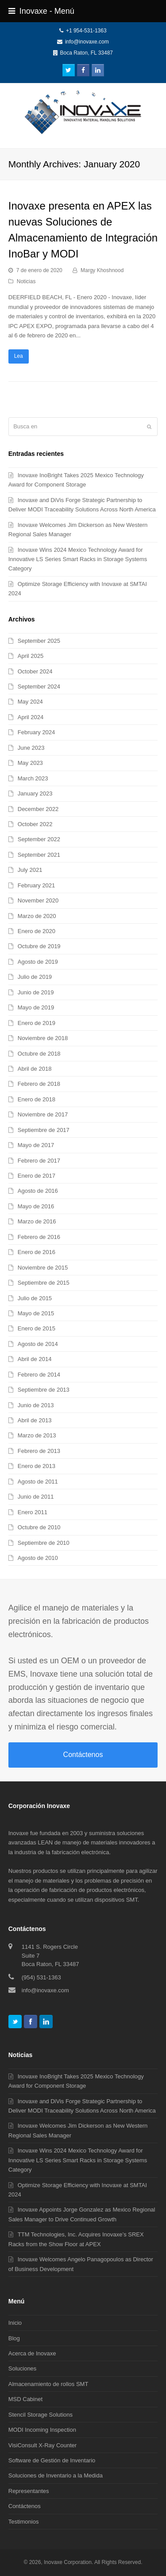 The image size is (166, 2576). Describe the element at coordinates (39, 946) in the screenshot. I see `Octubre de 2019` at that location.